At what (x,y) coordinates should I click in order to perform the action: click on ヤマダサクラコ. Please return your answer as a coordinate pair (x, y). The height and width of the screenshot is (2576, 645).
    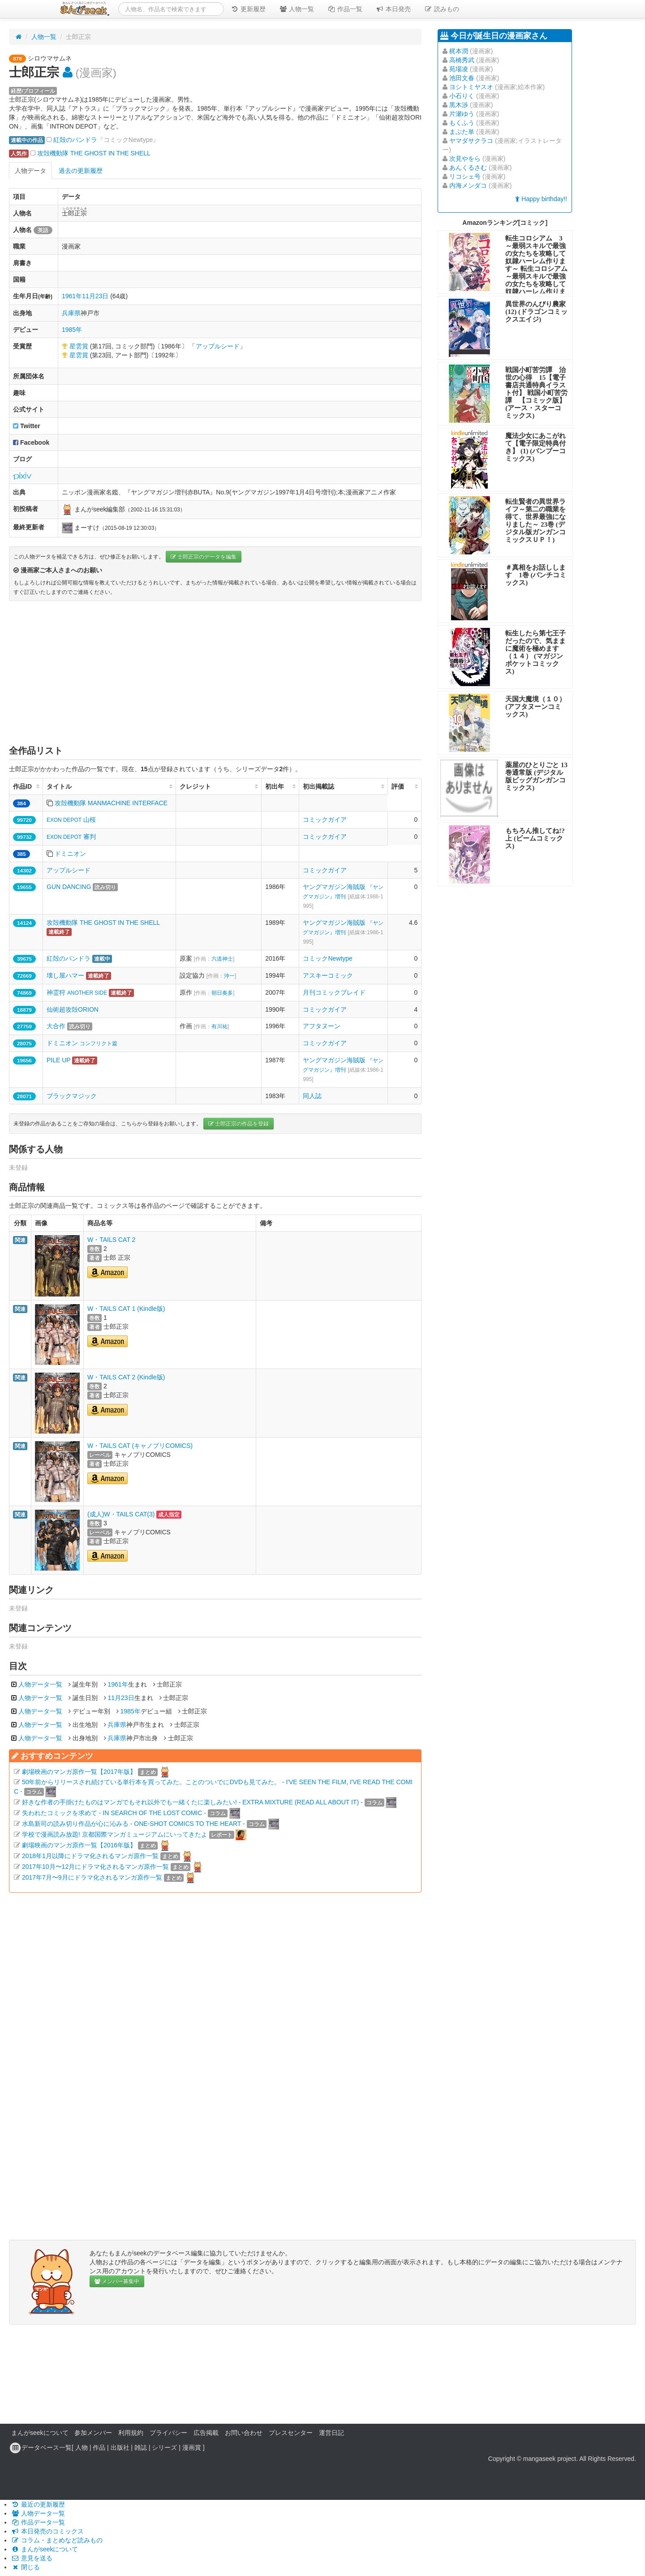
    Looking at the image, I should click on (471, 140).